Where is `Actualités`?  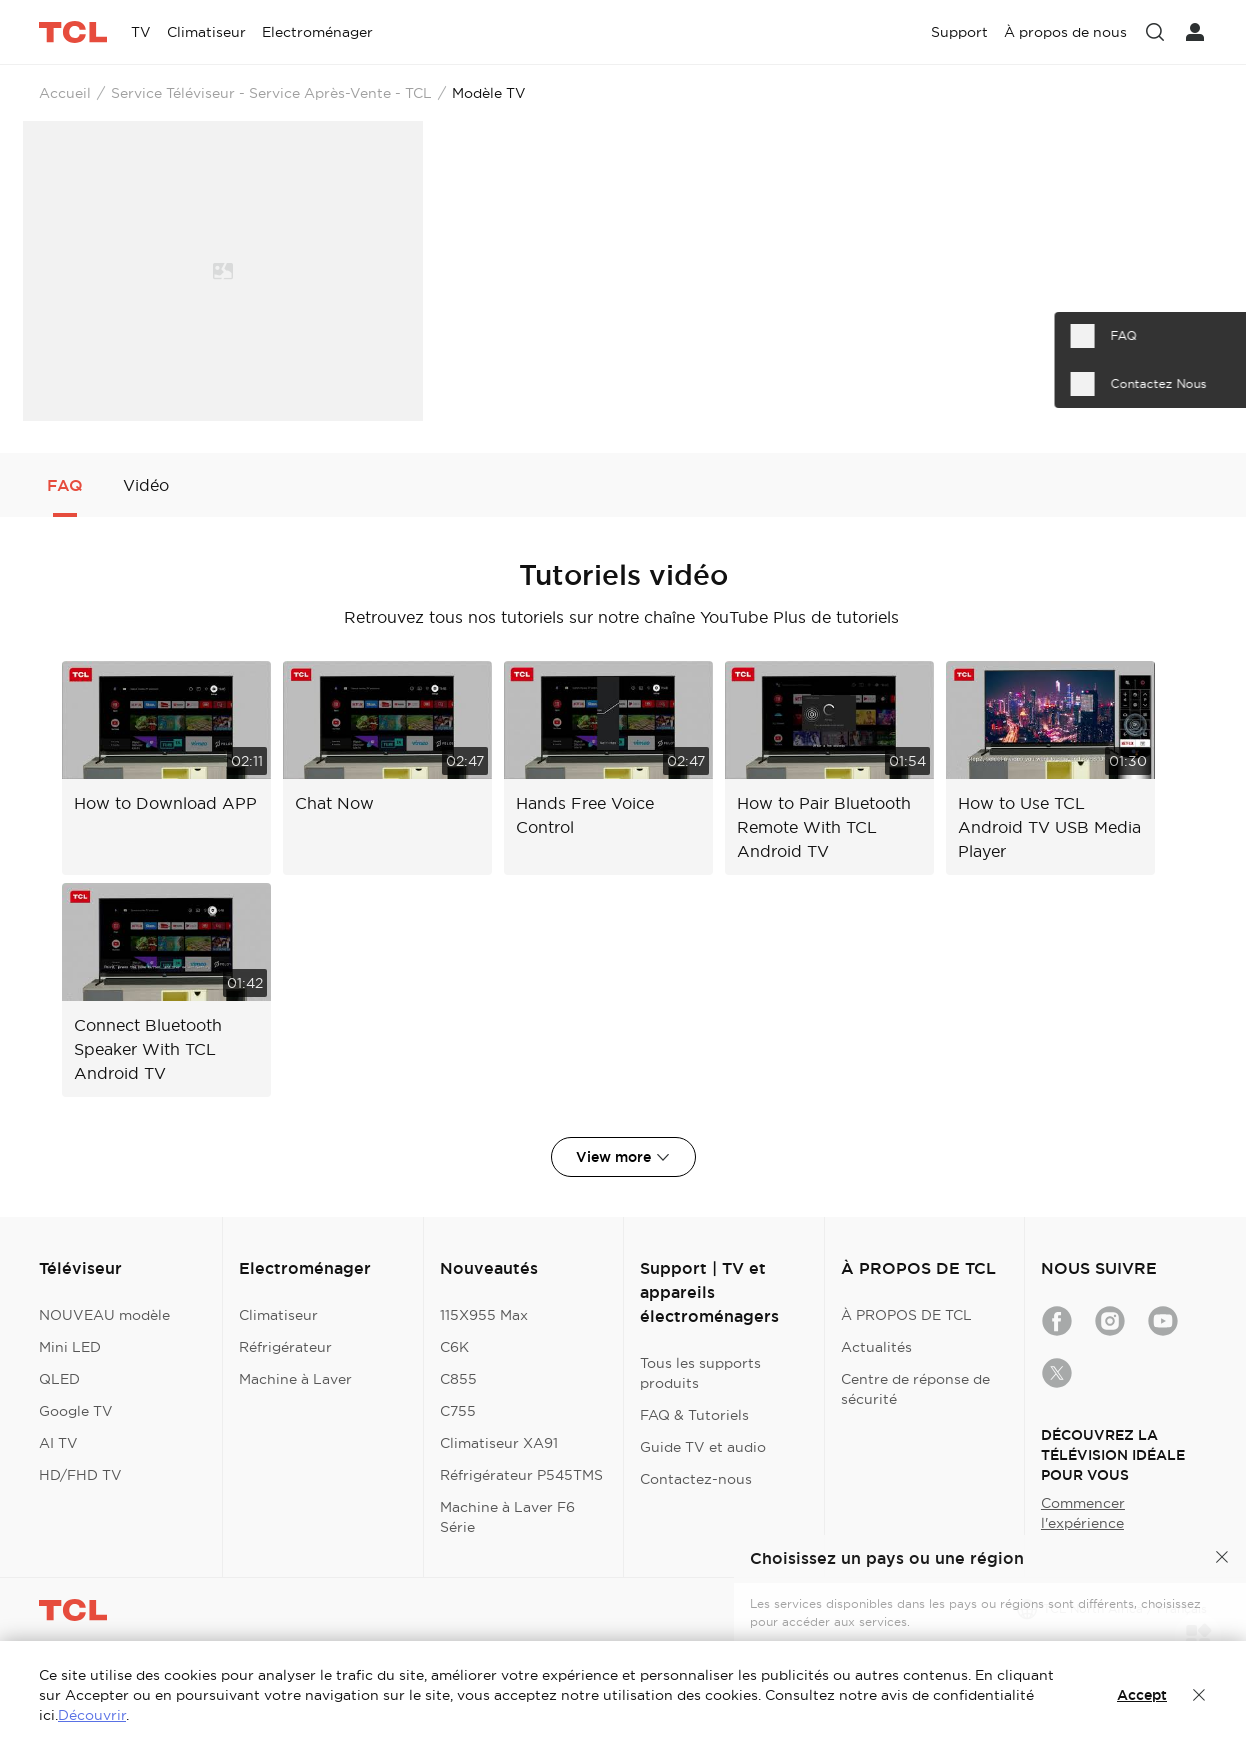
Actualités is located at coordinates (876, 1347).